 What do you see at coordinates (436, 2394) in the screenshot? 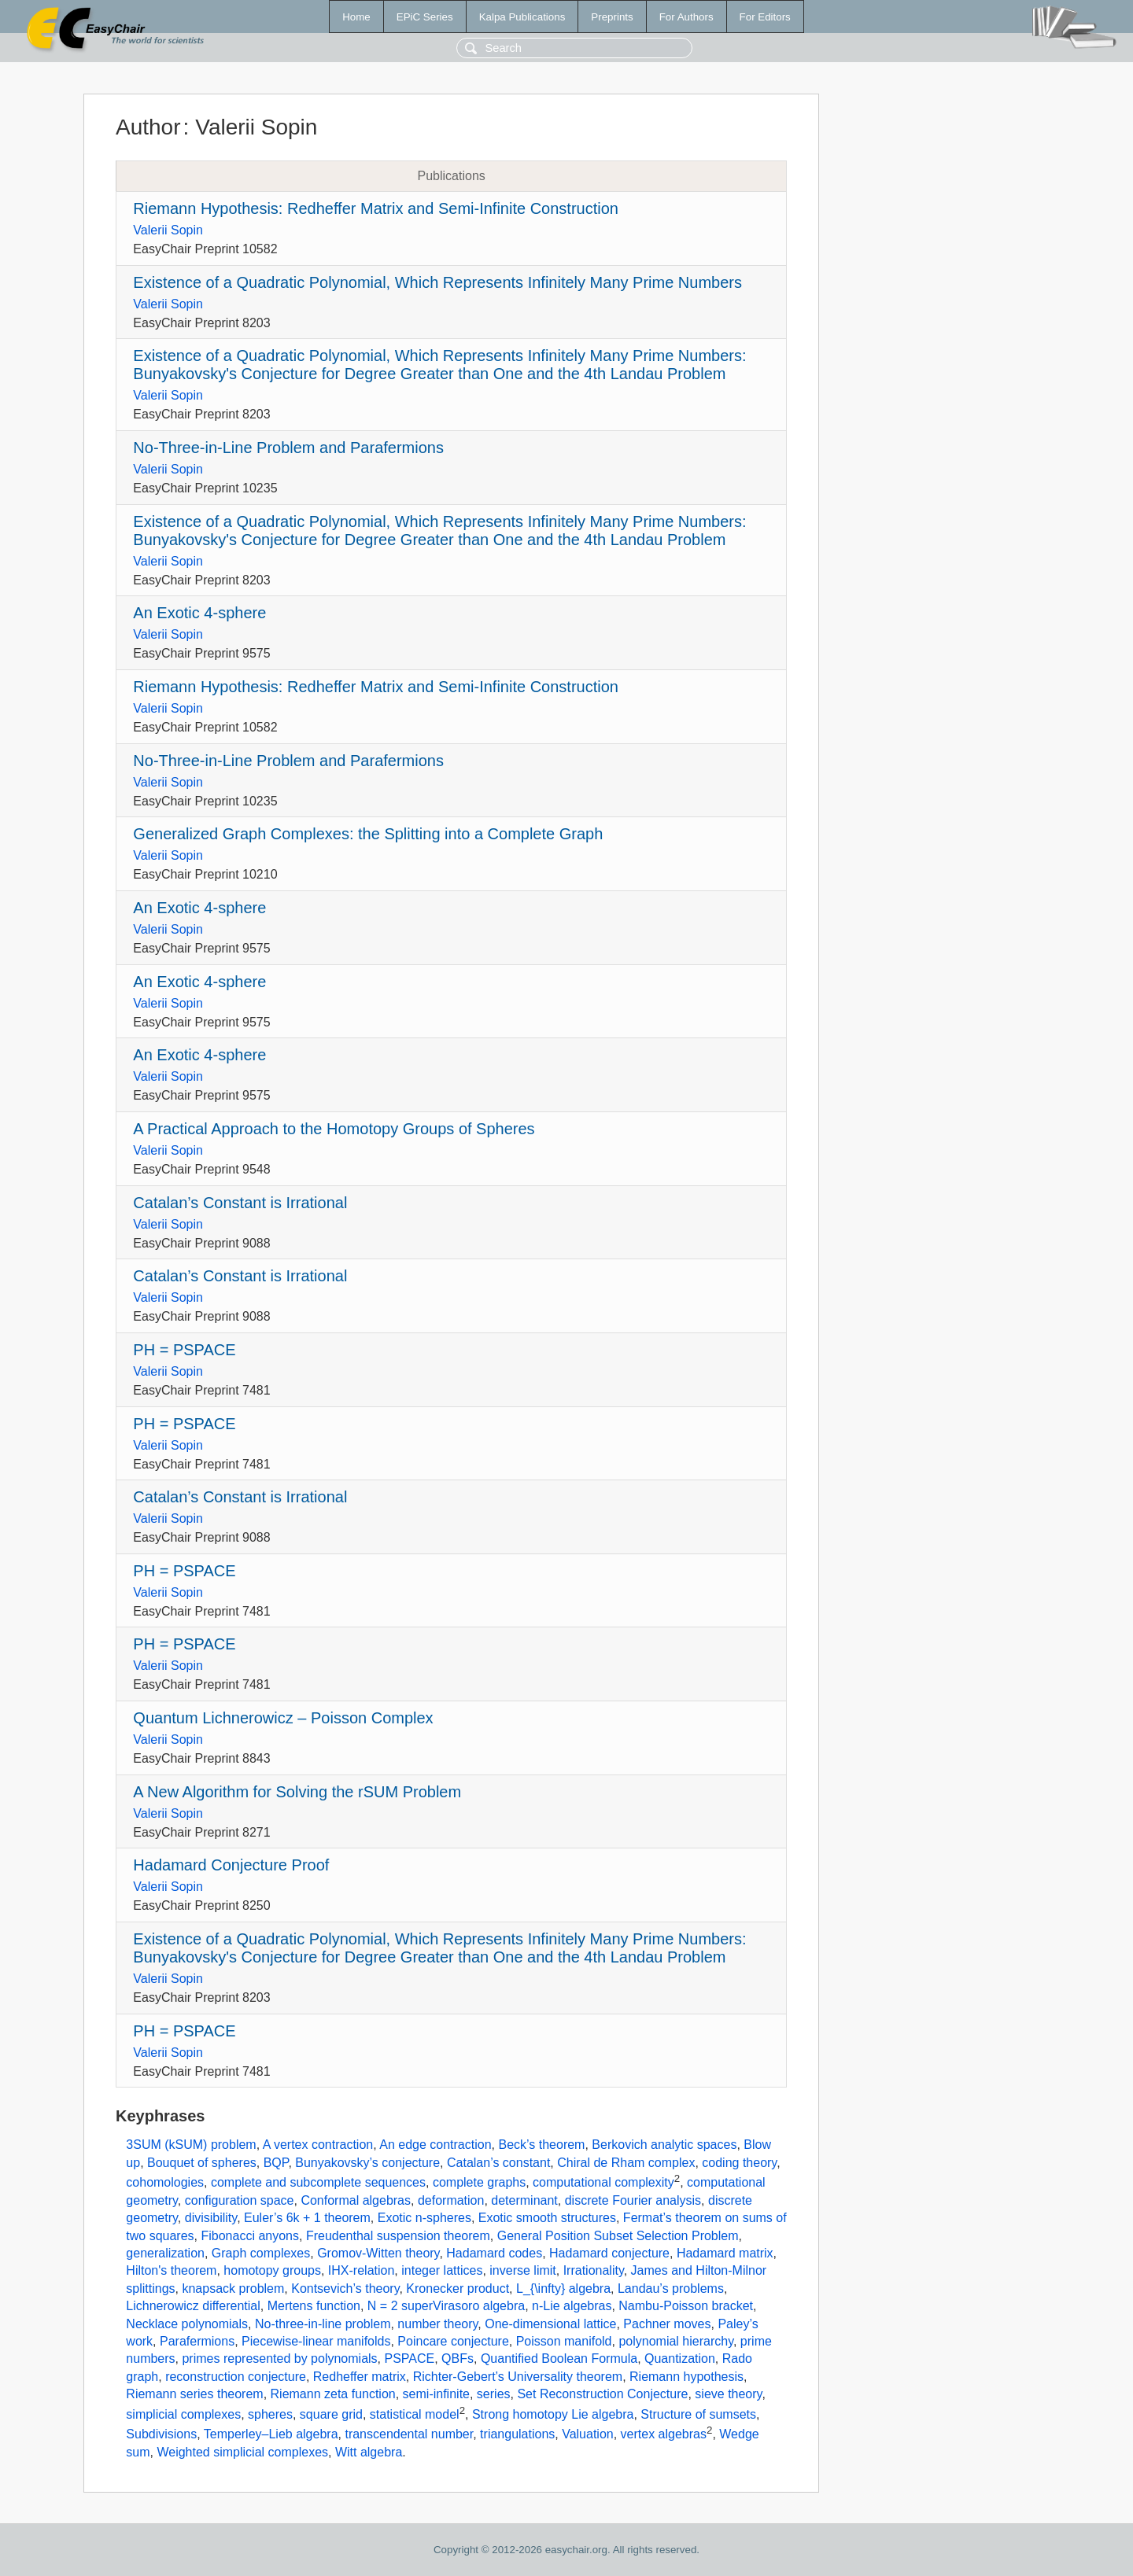
I see `semi-infinite` at bounding box center [436, 2394].